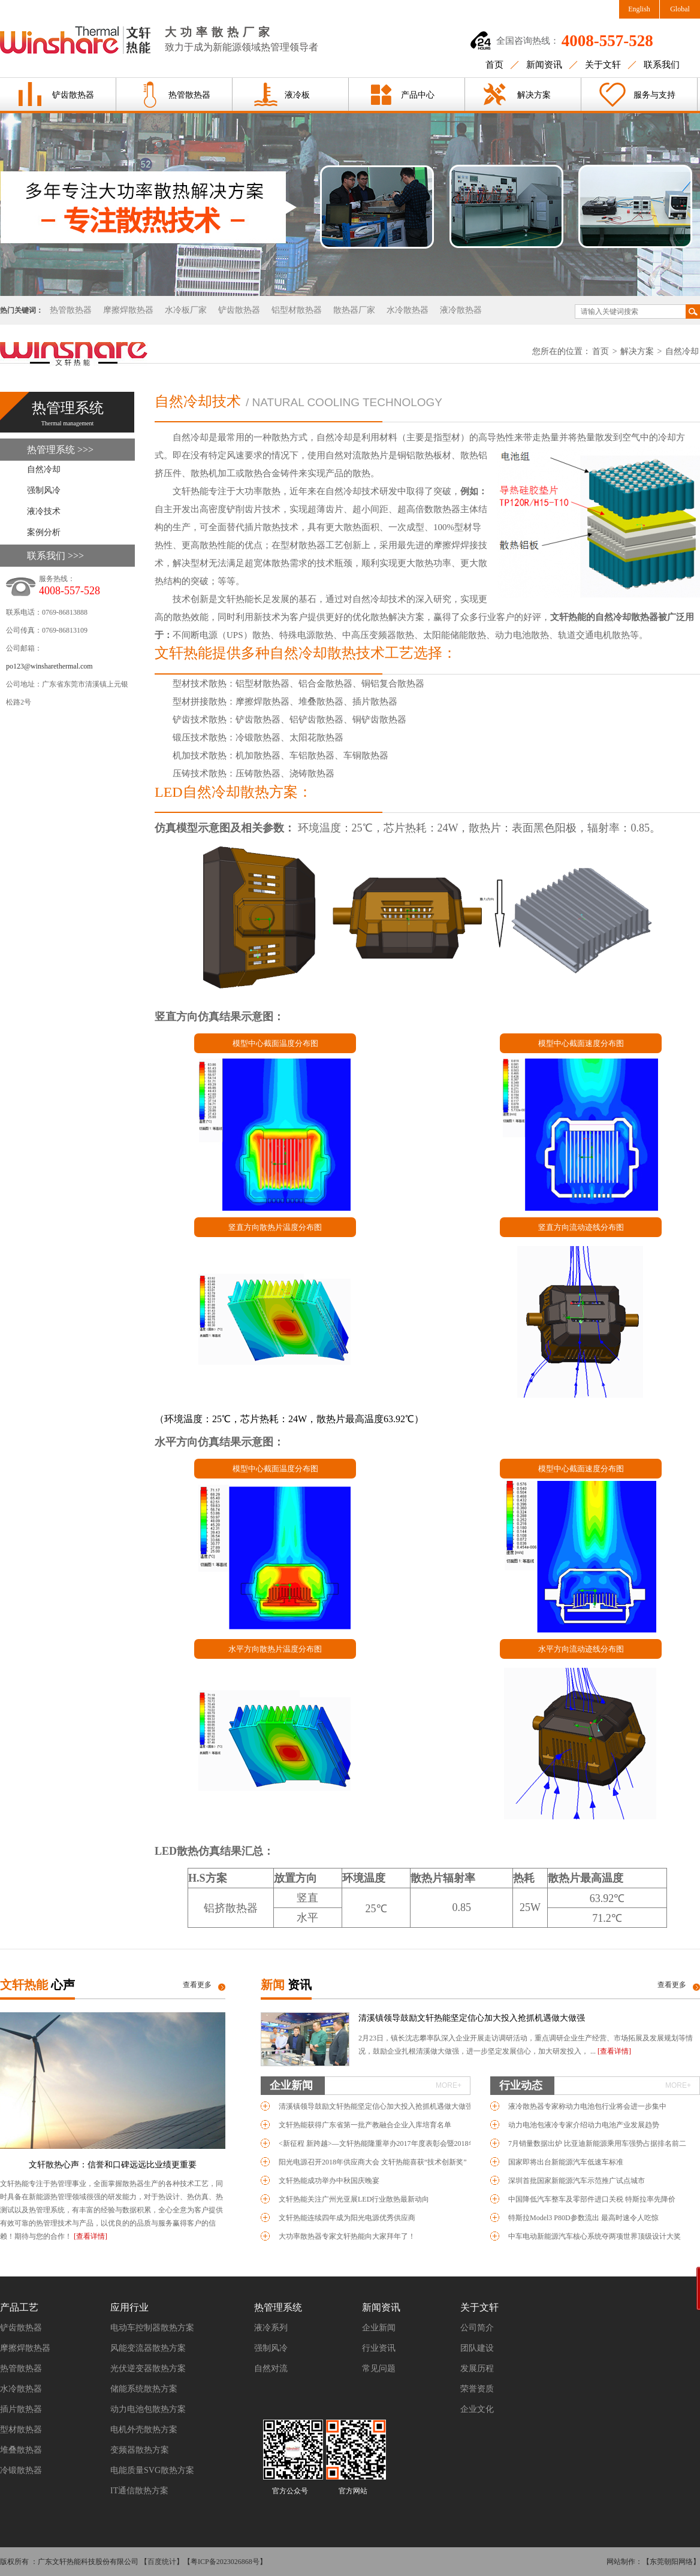 The image size is (700, 2576). I want to click on 动力电池包散热方案, so click(148, 2409).